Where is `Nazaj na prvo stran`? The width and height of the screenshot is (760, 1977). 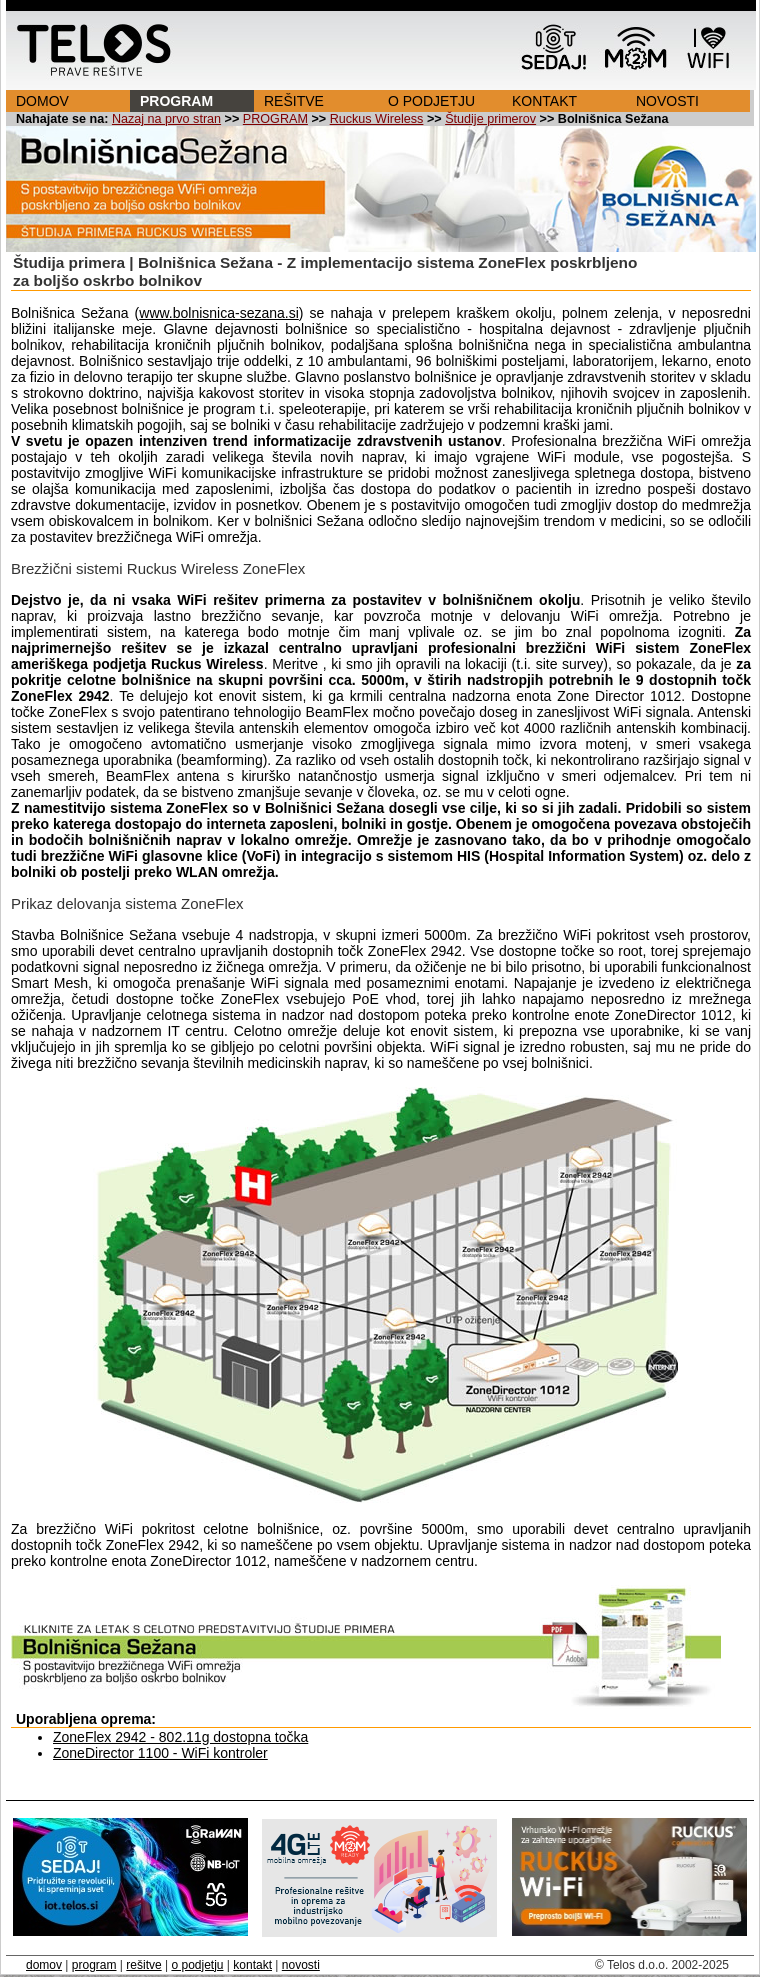 Nazaj na prvo stran is located at coordinates (166, 119).